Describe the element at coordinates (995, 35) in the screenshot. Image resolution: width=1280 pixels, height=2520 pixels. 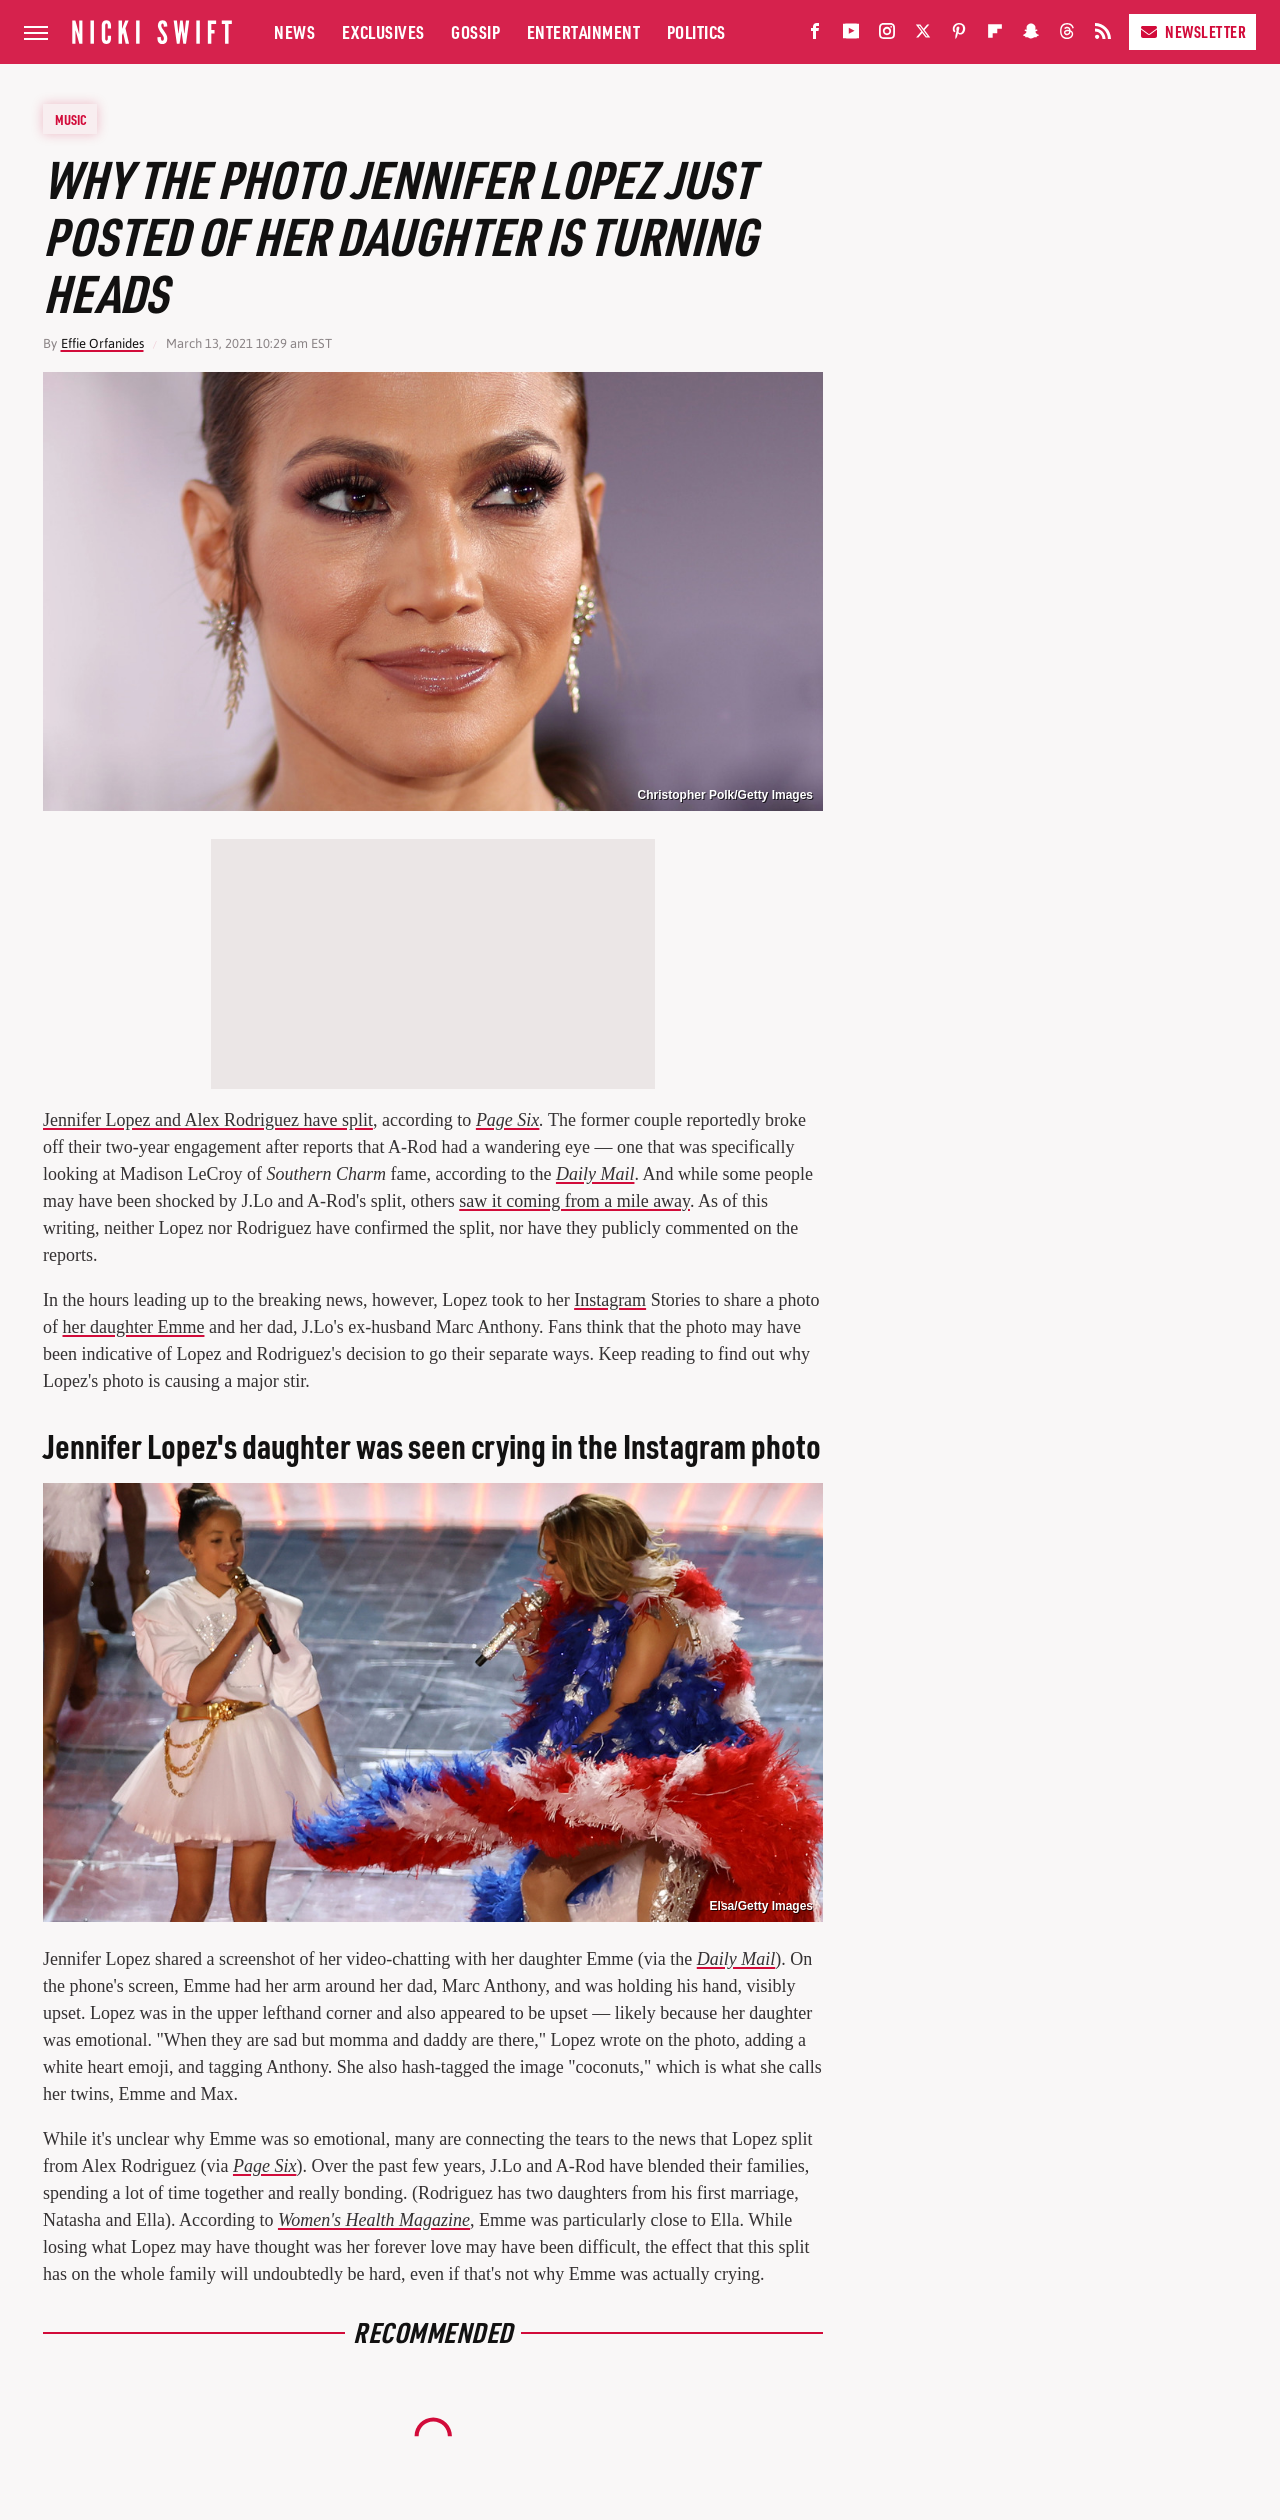
I see `[Flipboard]` at that location.